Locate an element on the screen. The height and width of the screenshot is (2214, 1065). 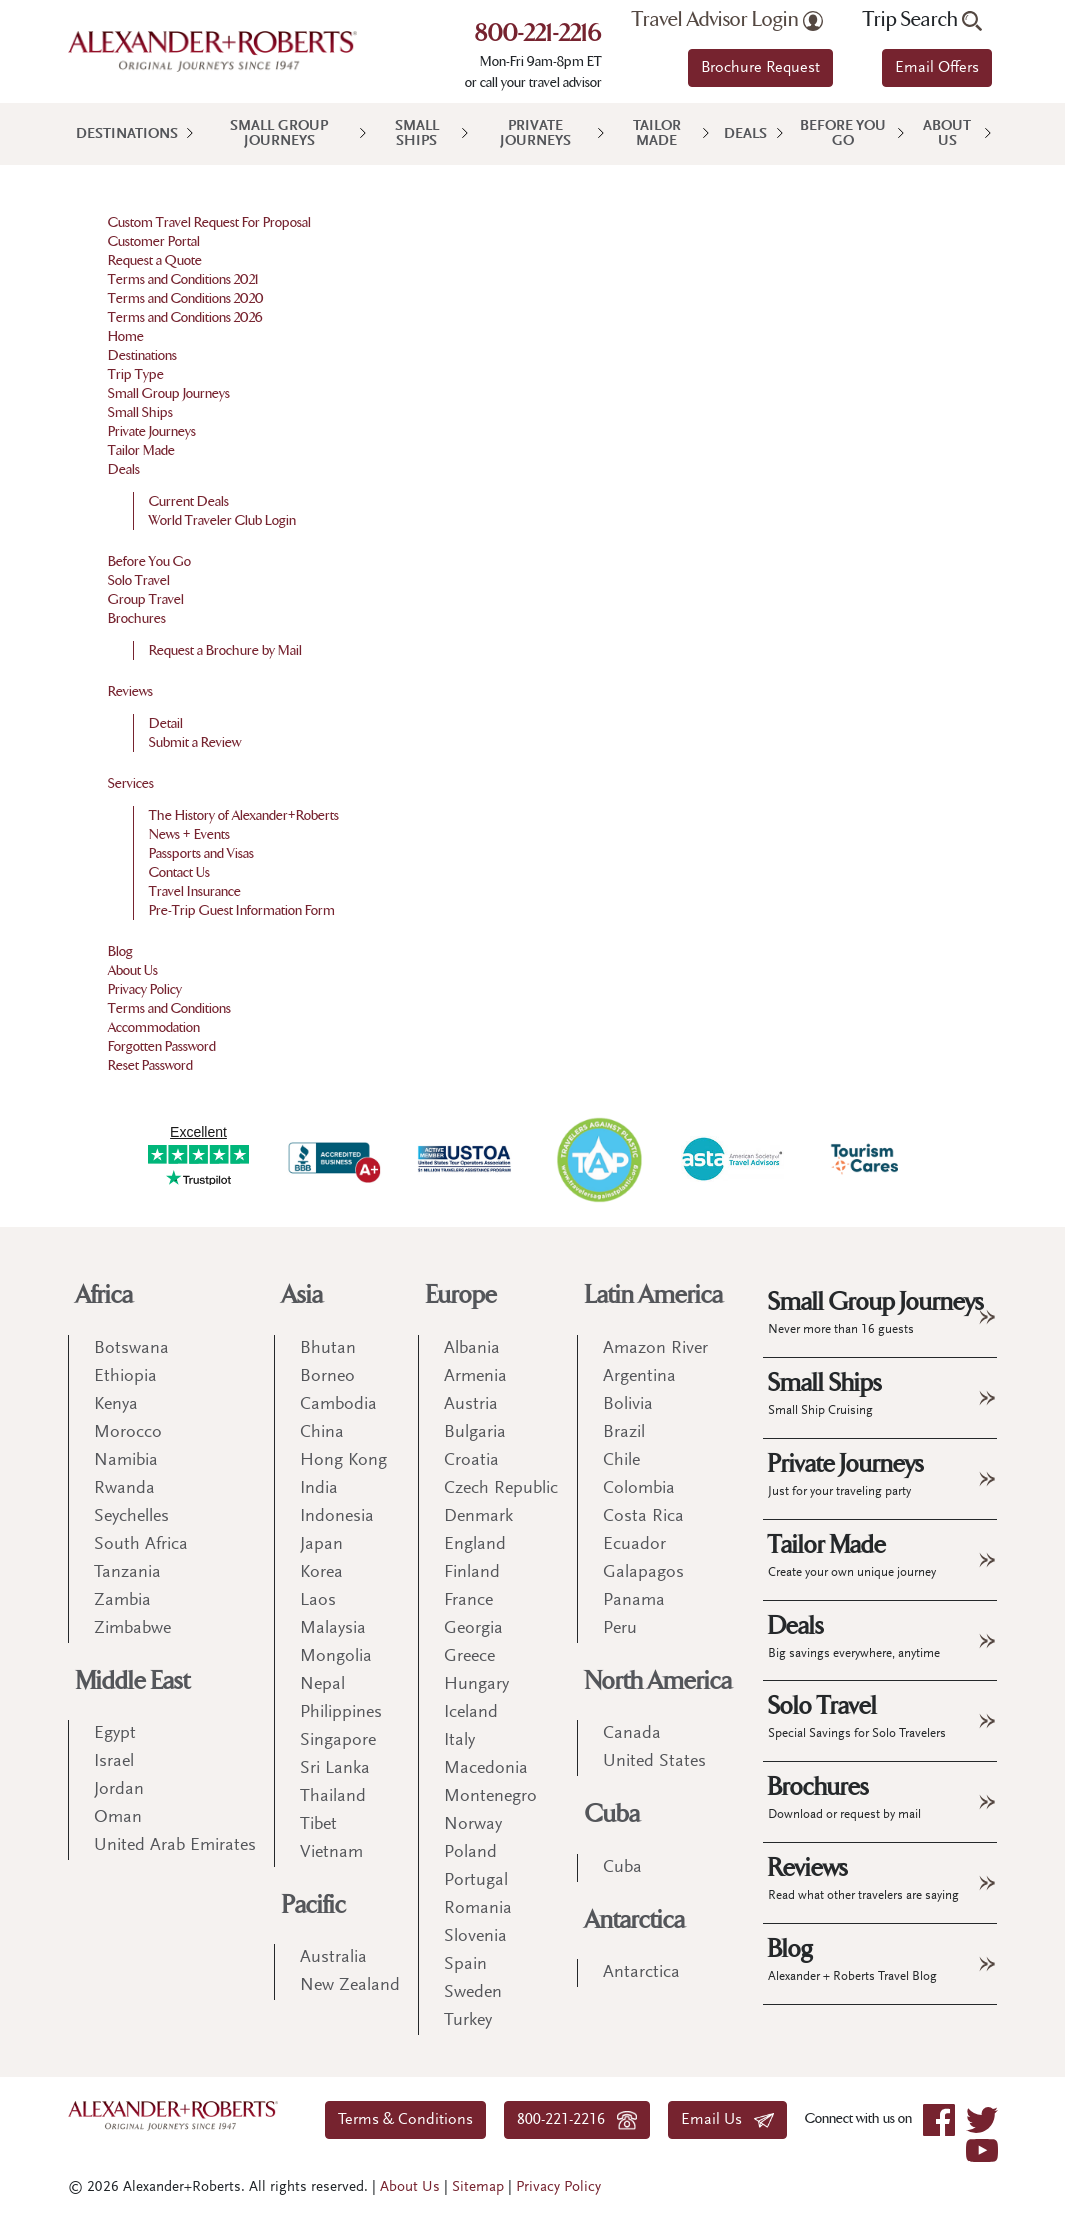
Borneo is located at coordinates (327, 1377).